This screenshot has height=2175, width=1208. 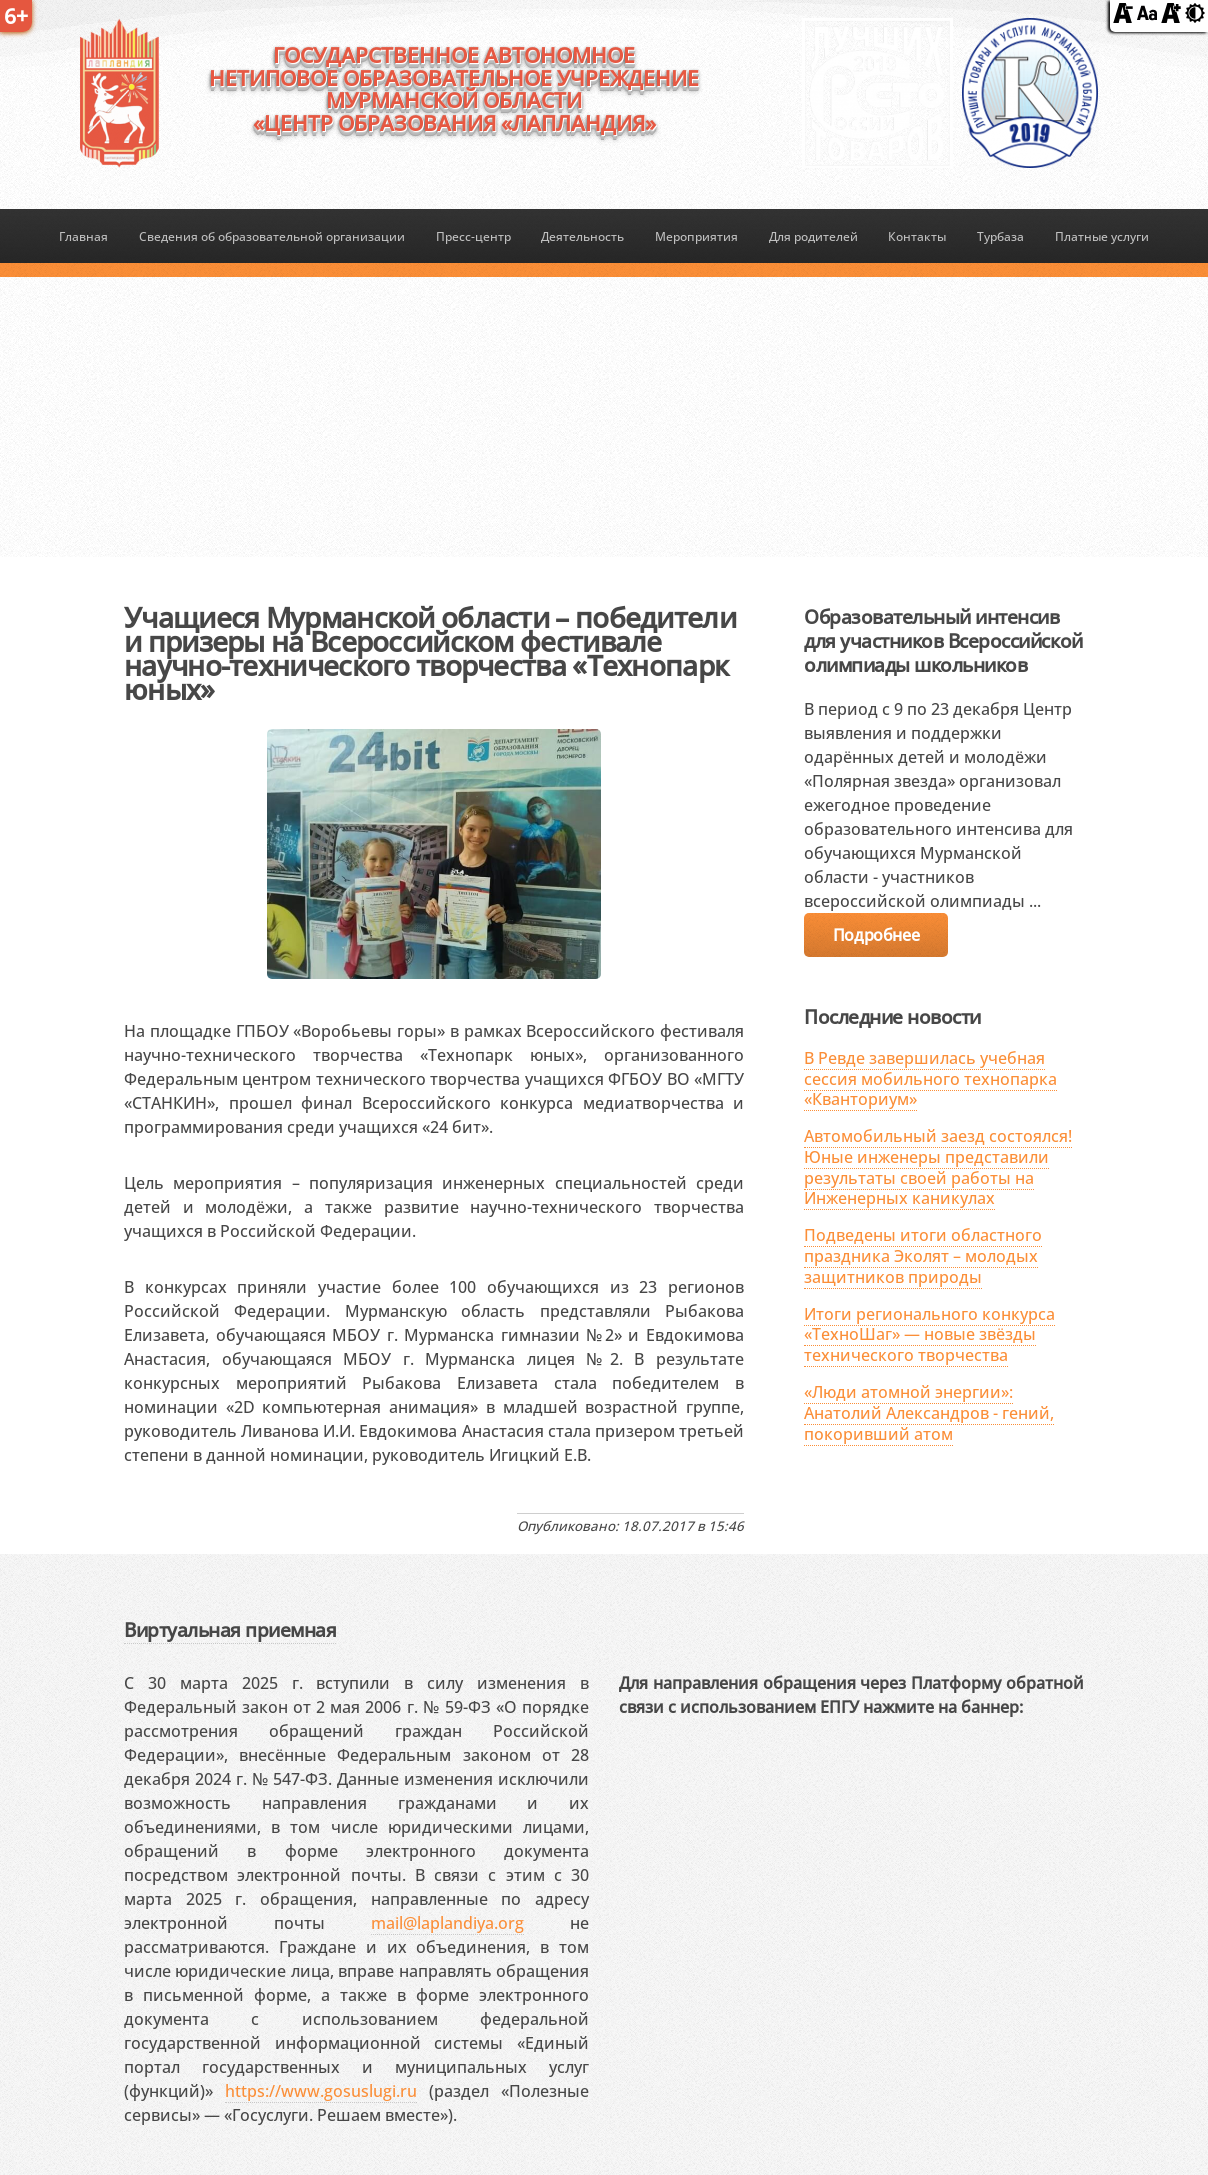 I want to click on Автомобильный заезд состоялся! Юные инженеры представили результаты своей работы на Инженерных каникулах, so click(x=938, y=1167).